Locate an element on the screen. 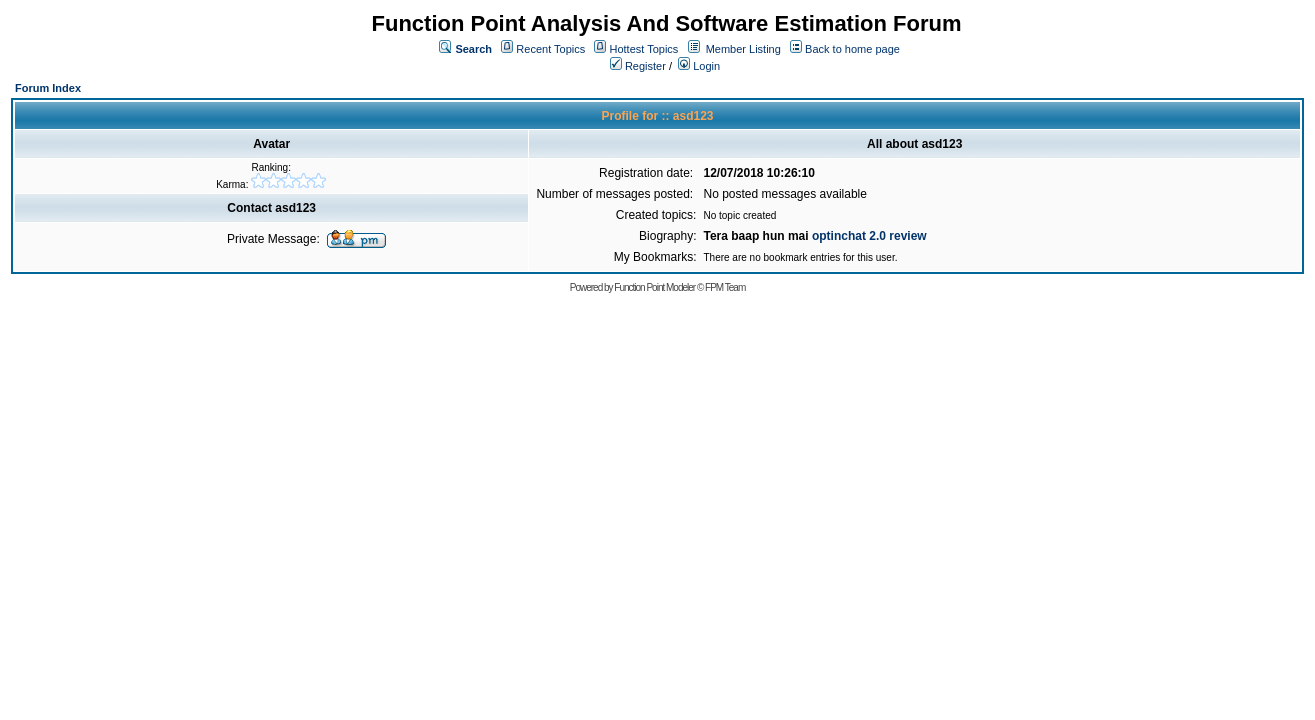 This screenshot has height=720, width=1315. optinchat 2.0 review is located at coordinates (869, 236).